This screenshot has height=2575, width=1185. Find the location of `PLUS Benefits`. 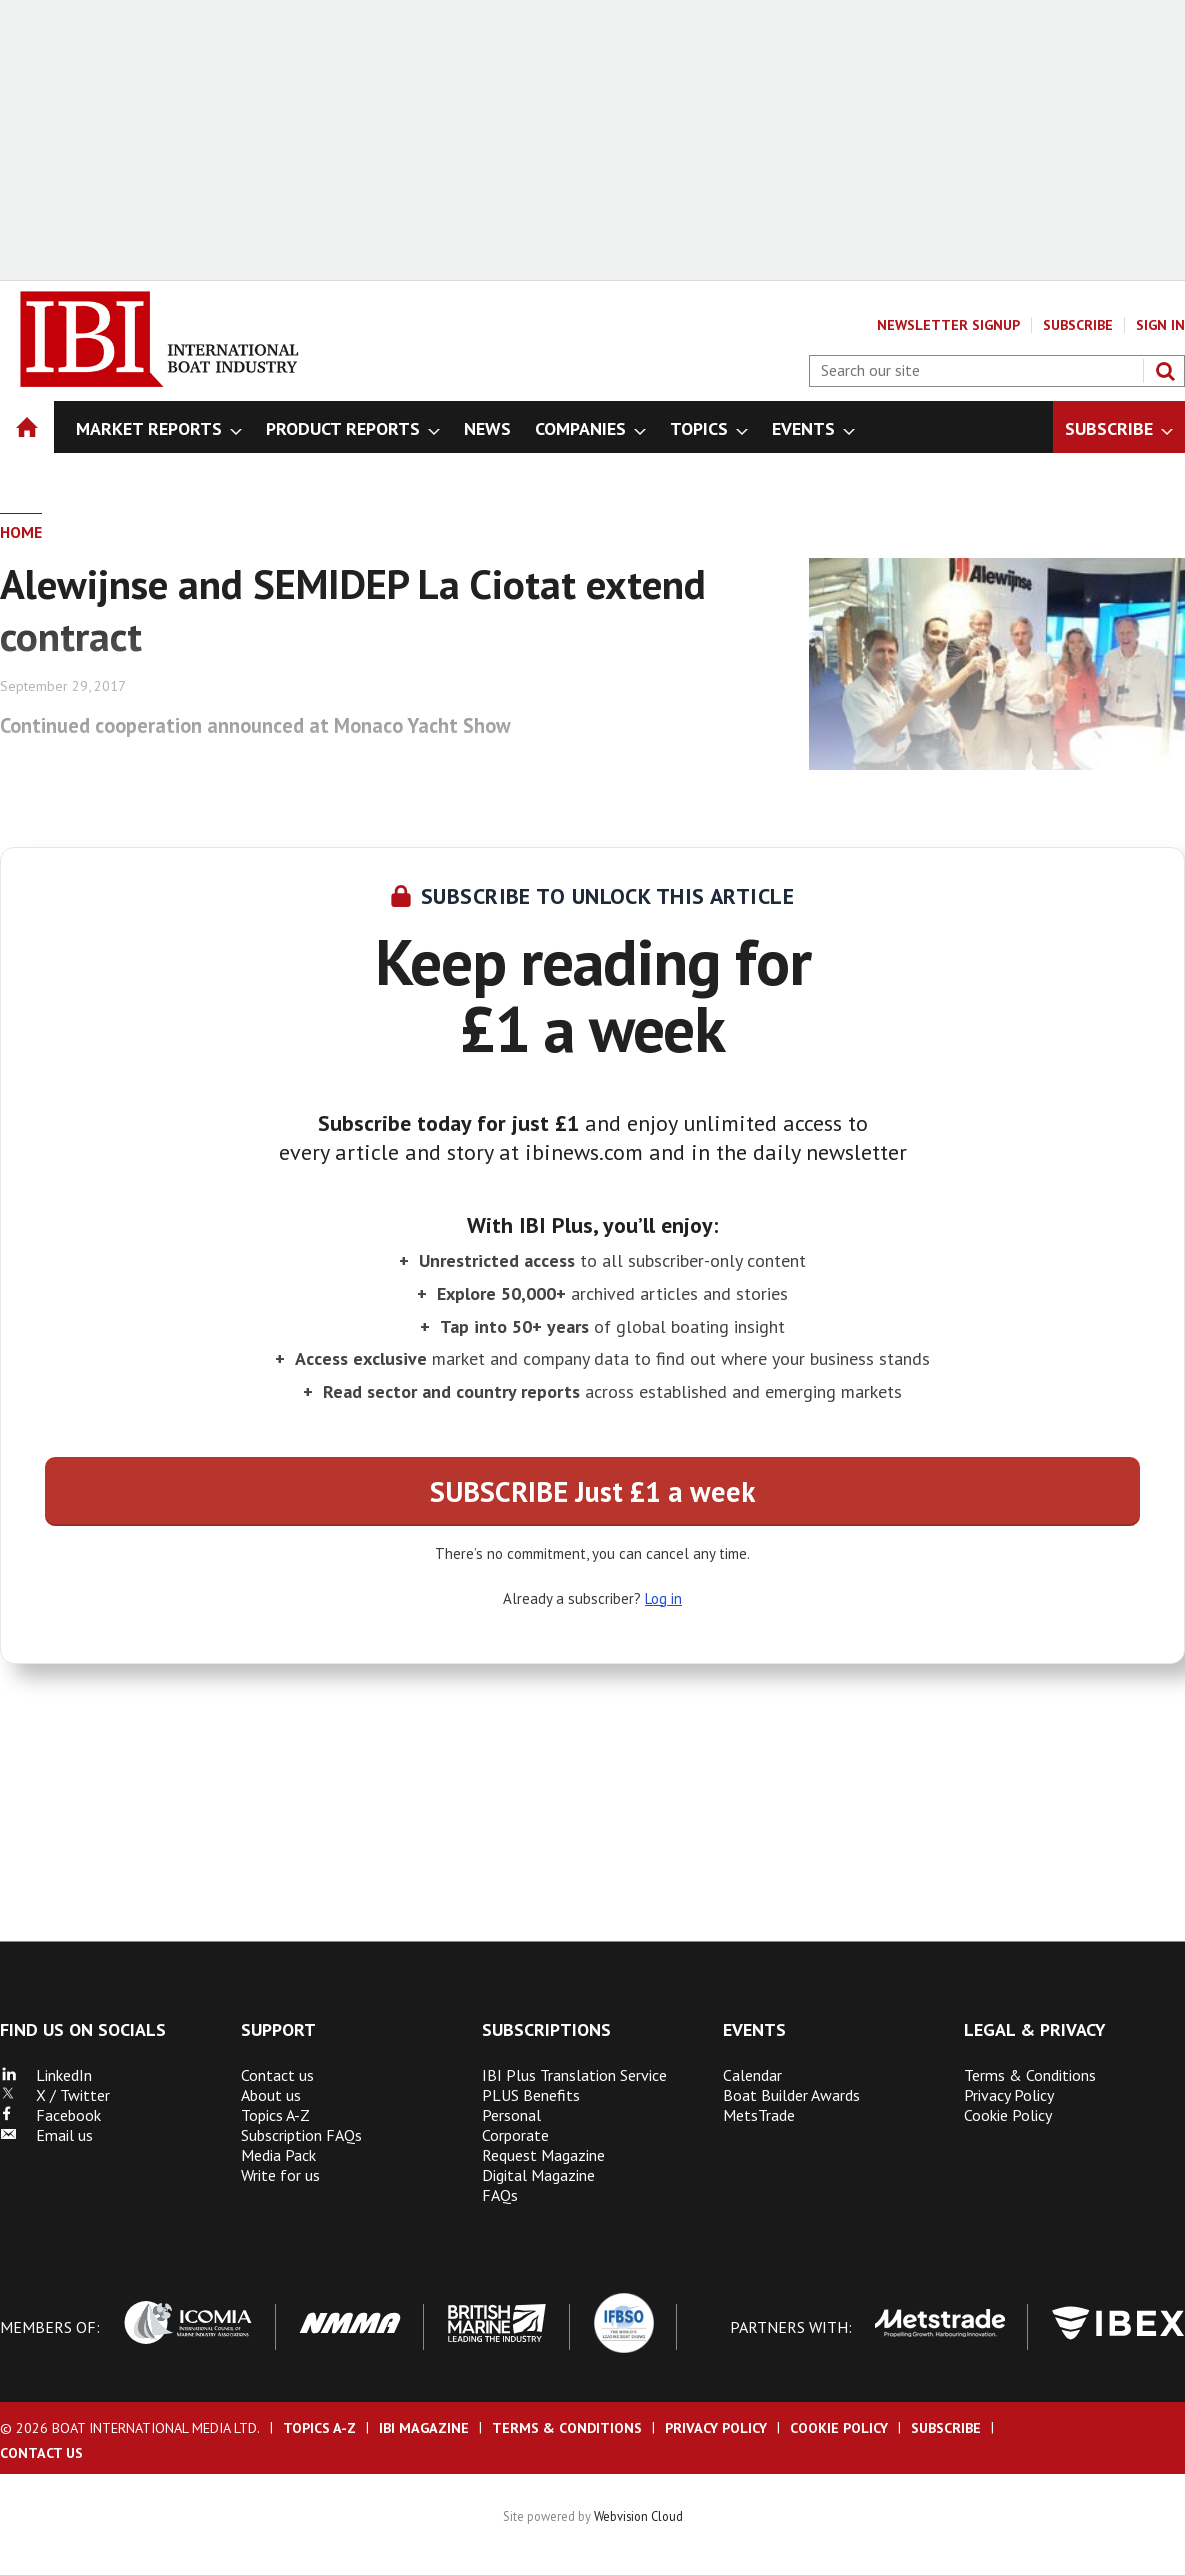

PLUS Benefits is located at coordinates (531, 2095).